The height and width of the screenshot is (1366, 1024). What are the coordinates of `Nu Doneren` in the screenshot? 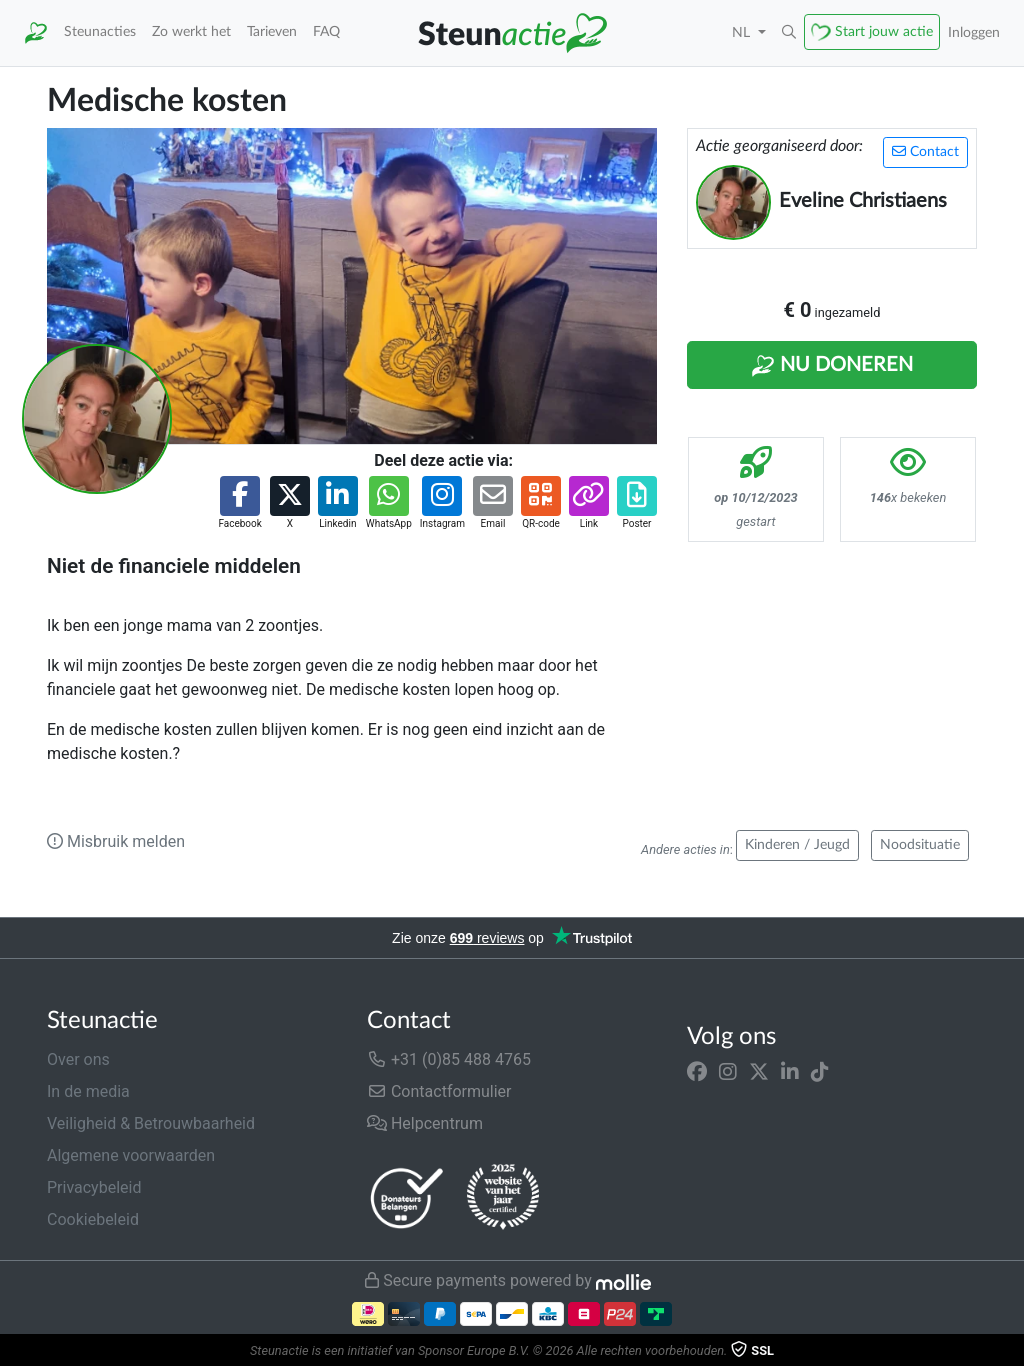 It's located at (832, 366).